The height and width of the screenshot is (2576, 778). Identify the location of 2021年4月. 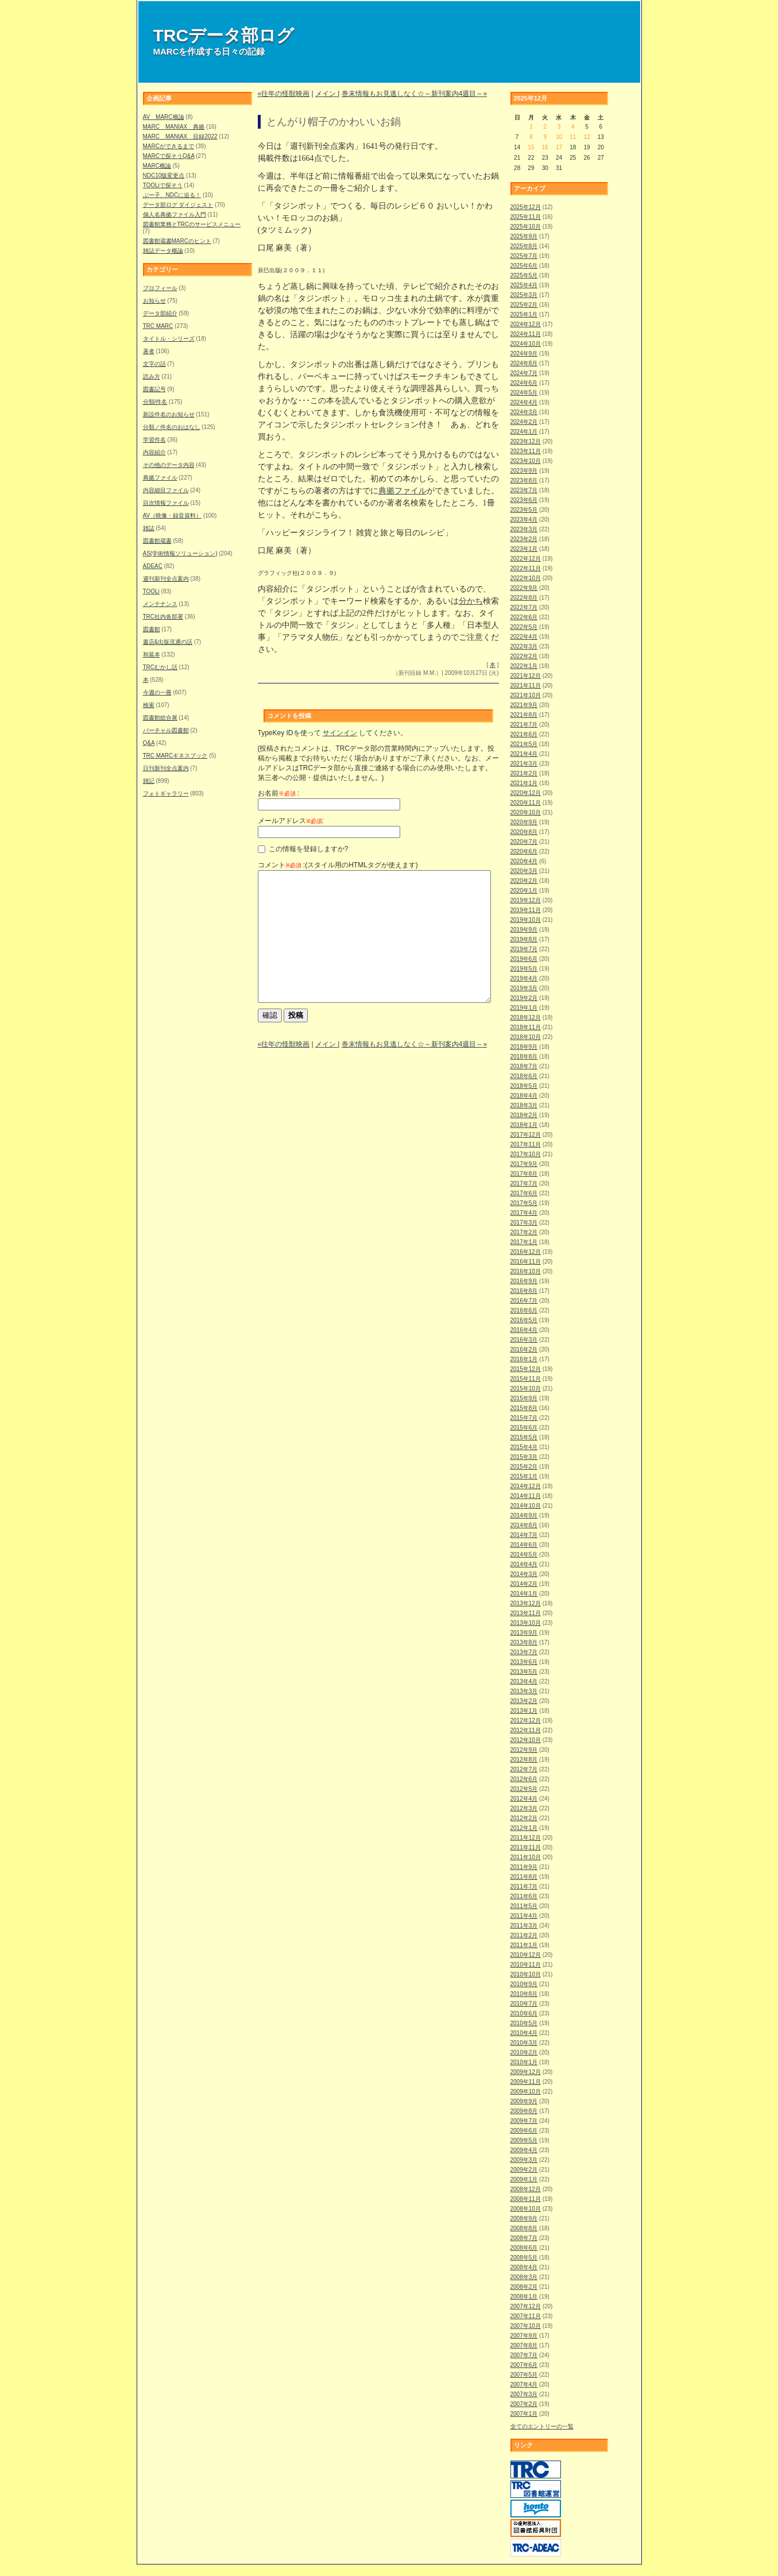
(524, 754).